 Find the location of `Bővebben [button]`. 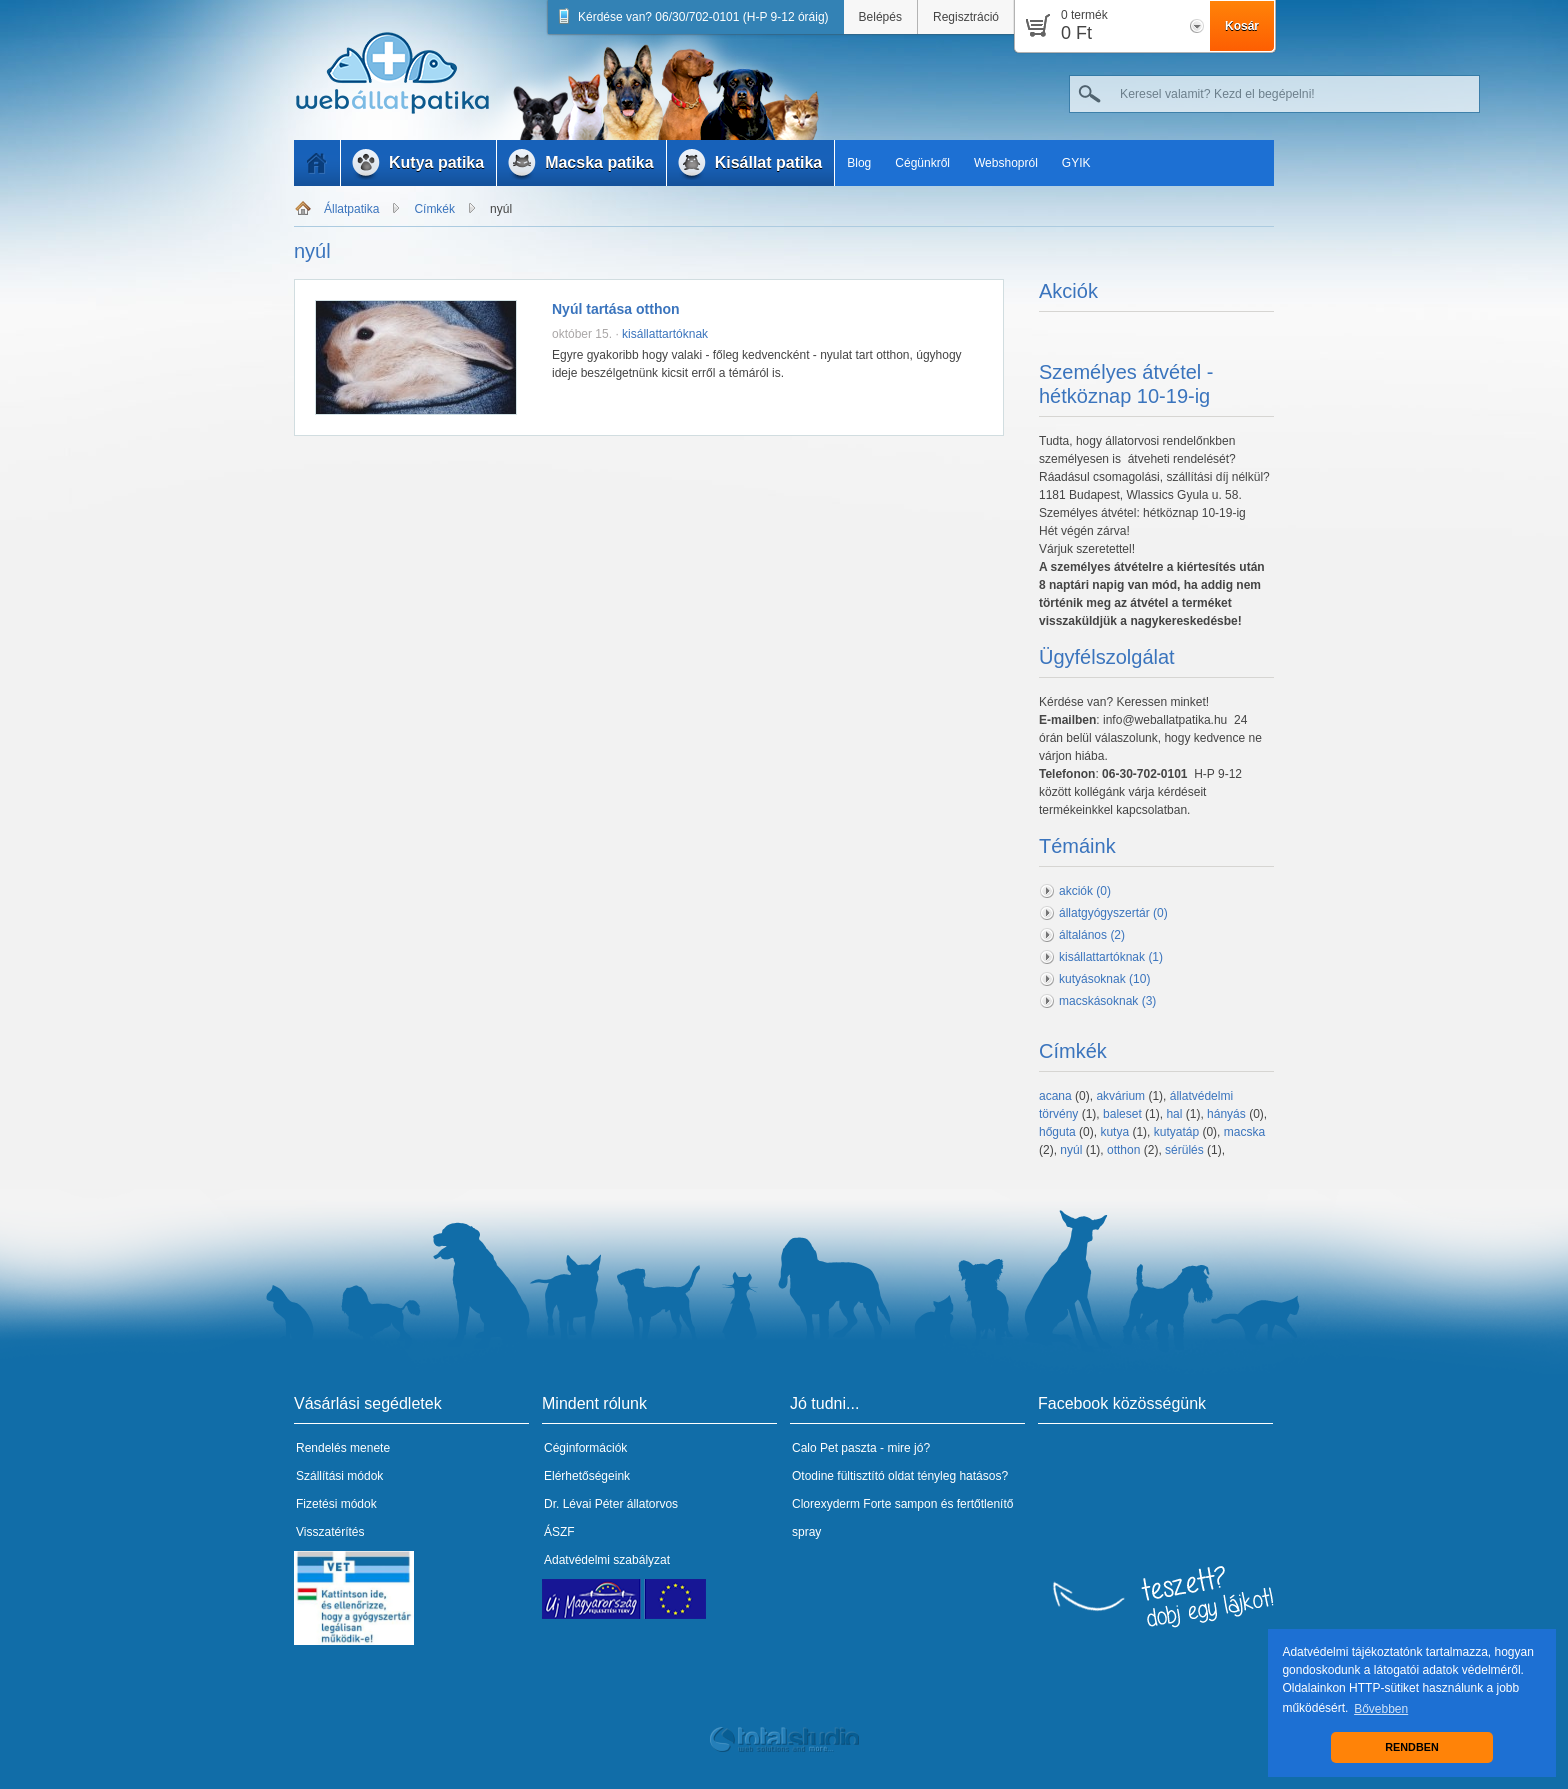

Bővebben [button] is located at coordinates (1381, 1709).